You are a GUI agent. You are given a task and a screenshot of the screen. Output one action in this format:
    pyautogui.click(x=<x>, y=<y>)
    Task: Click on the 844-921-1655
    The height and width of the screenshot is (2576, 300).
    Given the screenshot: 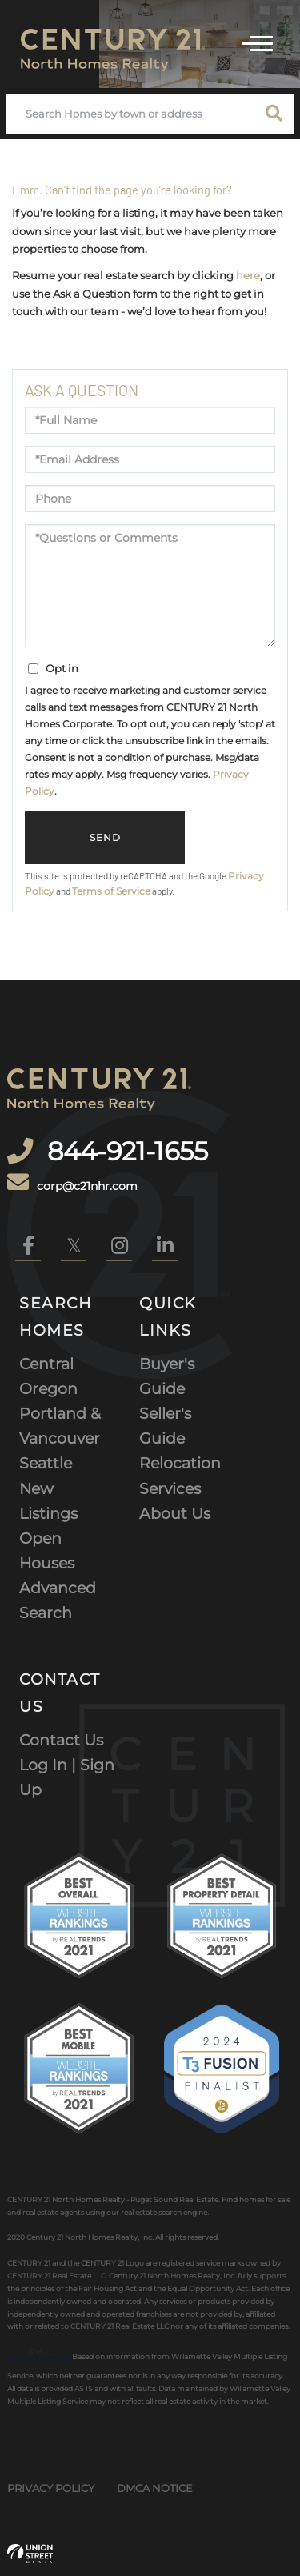 What is the action you would take?
    pyautogui.click(x=124, y=1151)
    